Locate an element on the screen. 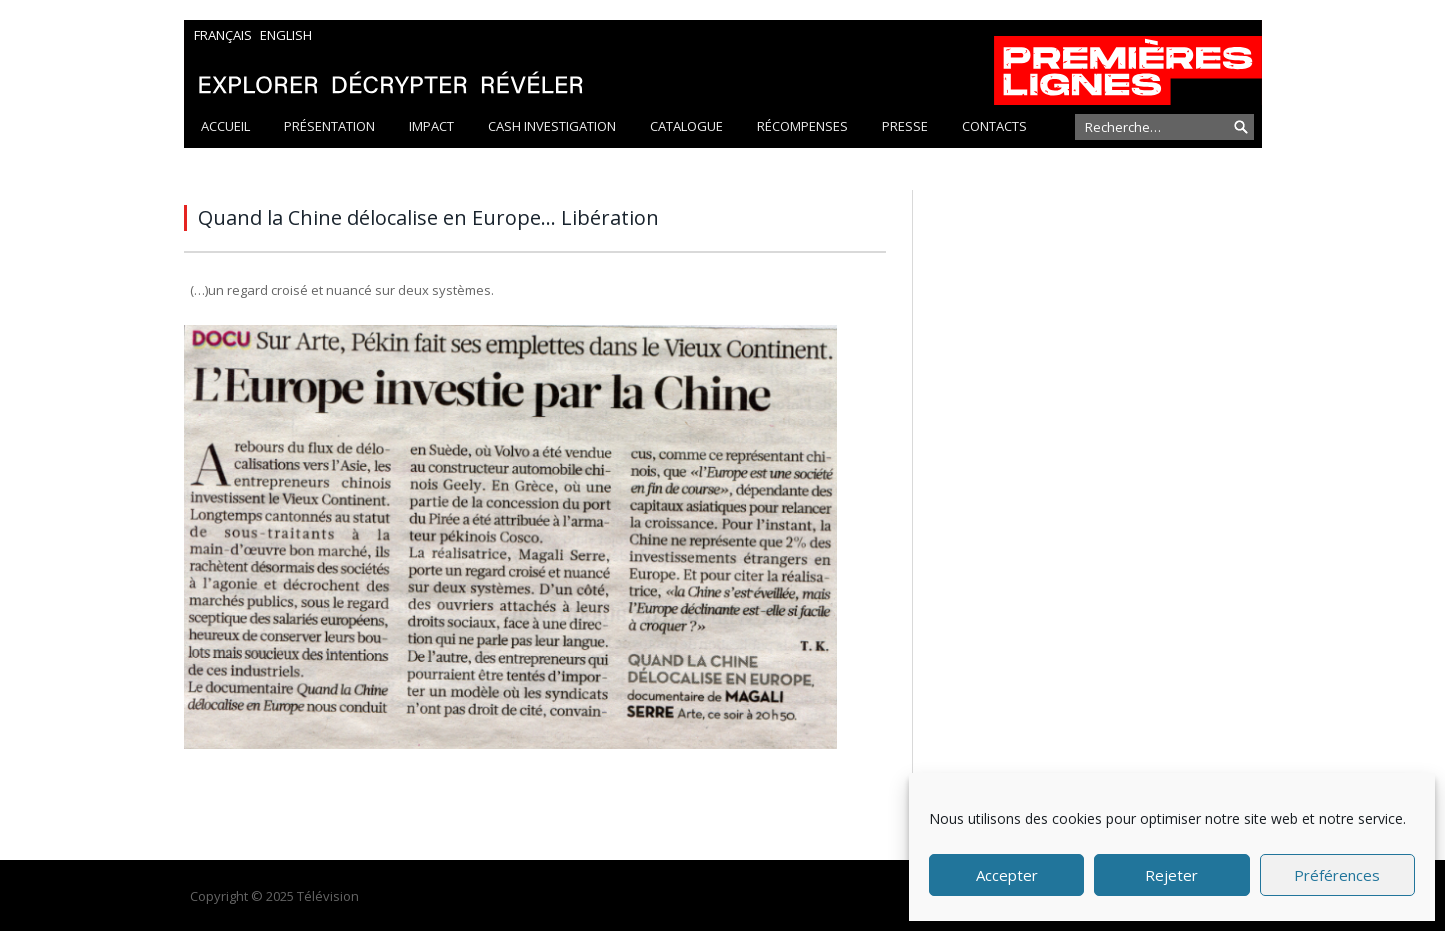 This screenshot has width=1445, height=931. Accepter is located at coordinates (1007, 875).